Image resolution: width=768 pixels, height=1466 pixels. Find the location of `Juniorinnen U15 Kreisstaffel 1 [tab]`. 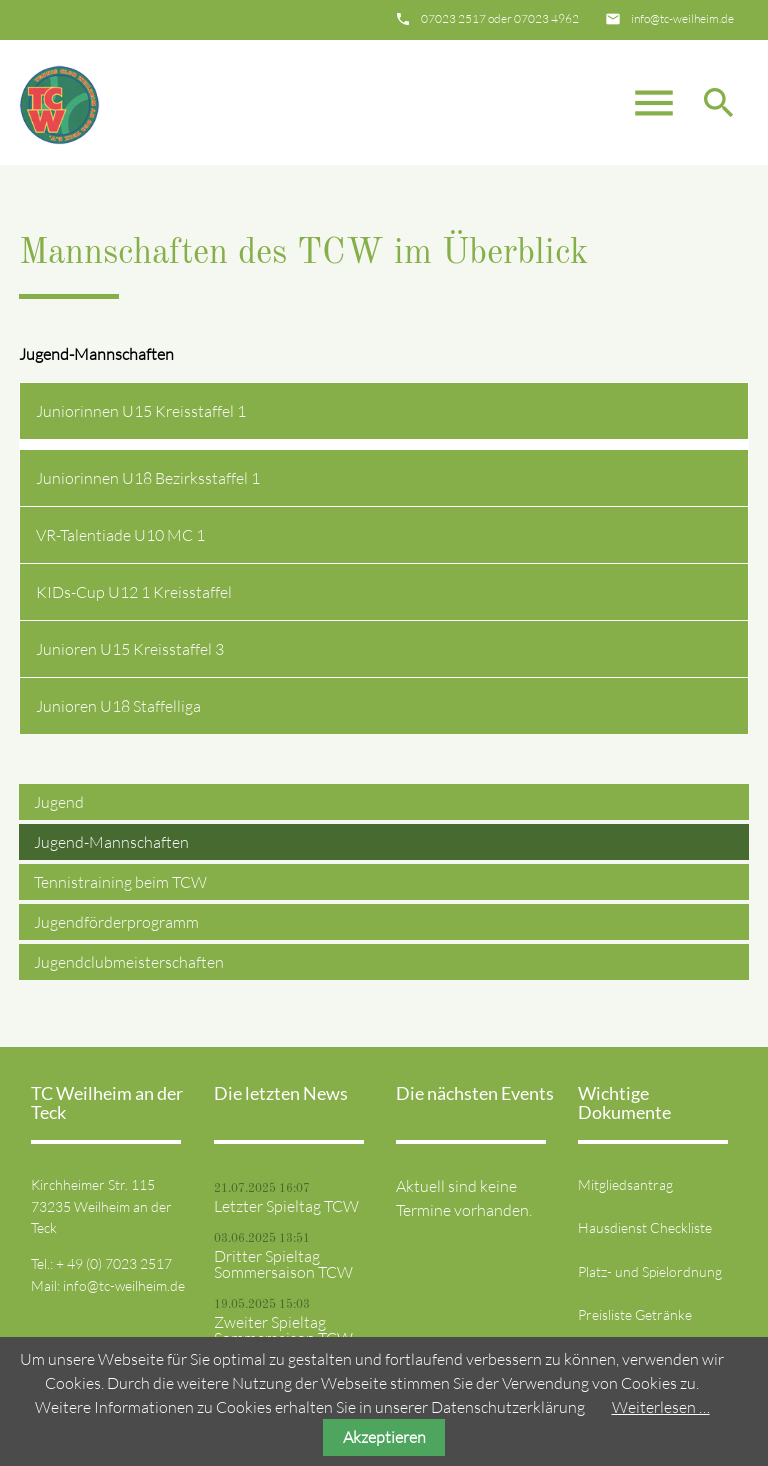

Juniorinnen U15 Kreisstaffel 1 [tab] is located at coordinates (141, 411).